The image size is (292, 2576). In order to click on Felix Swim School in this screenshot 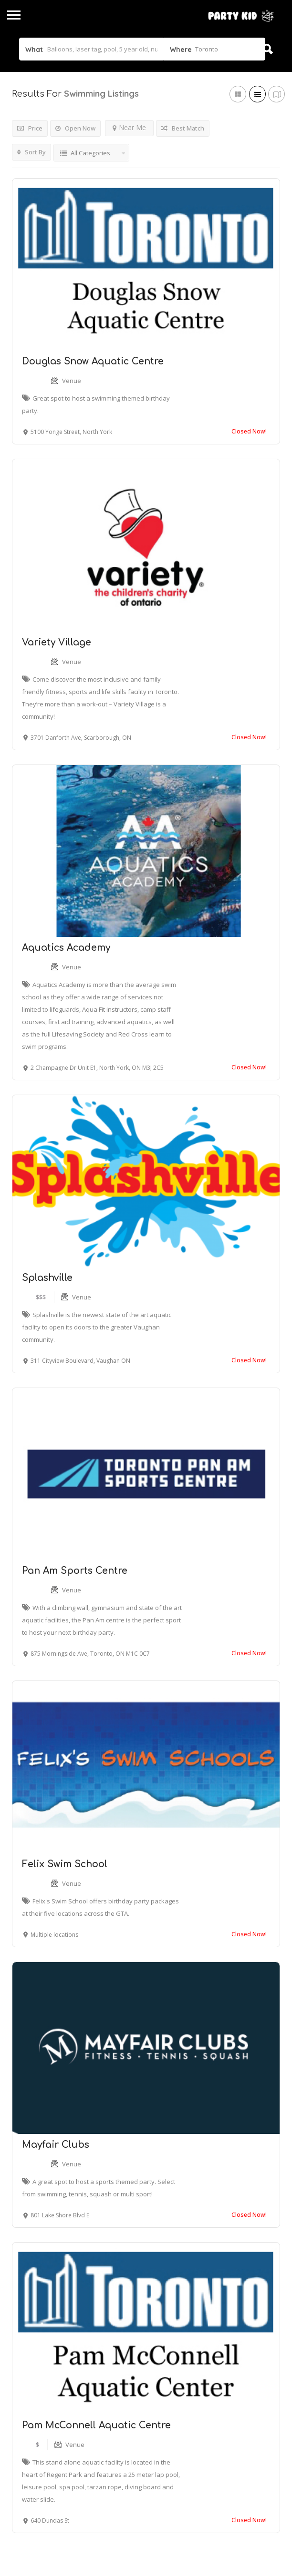, I will do `click(64, 1864)`.